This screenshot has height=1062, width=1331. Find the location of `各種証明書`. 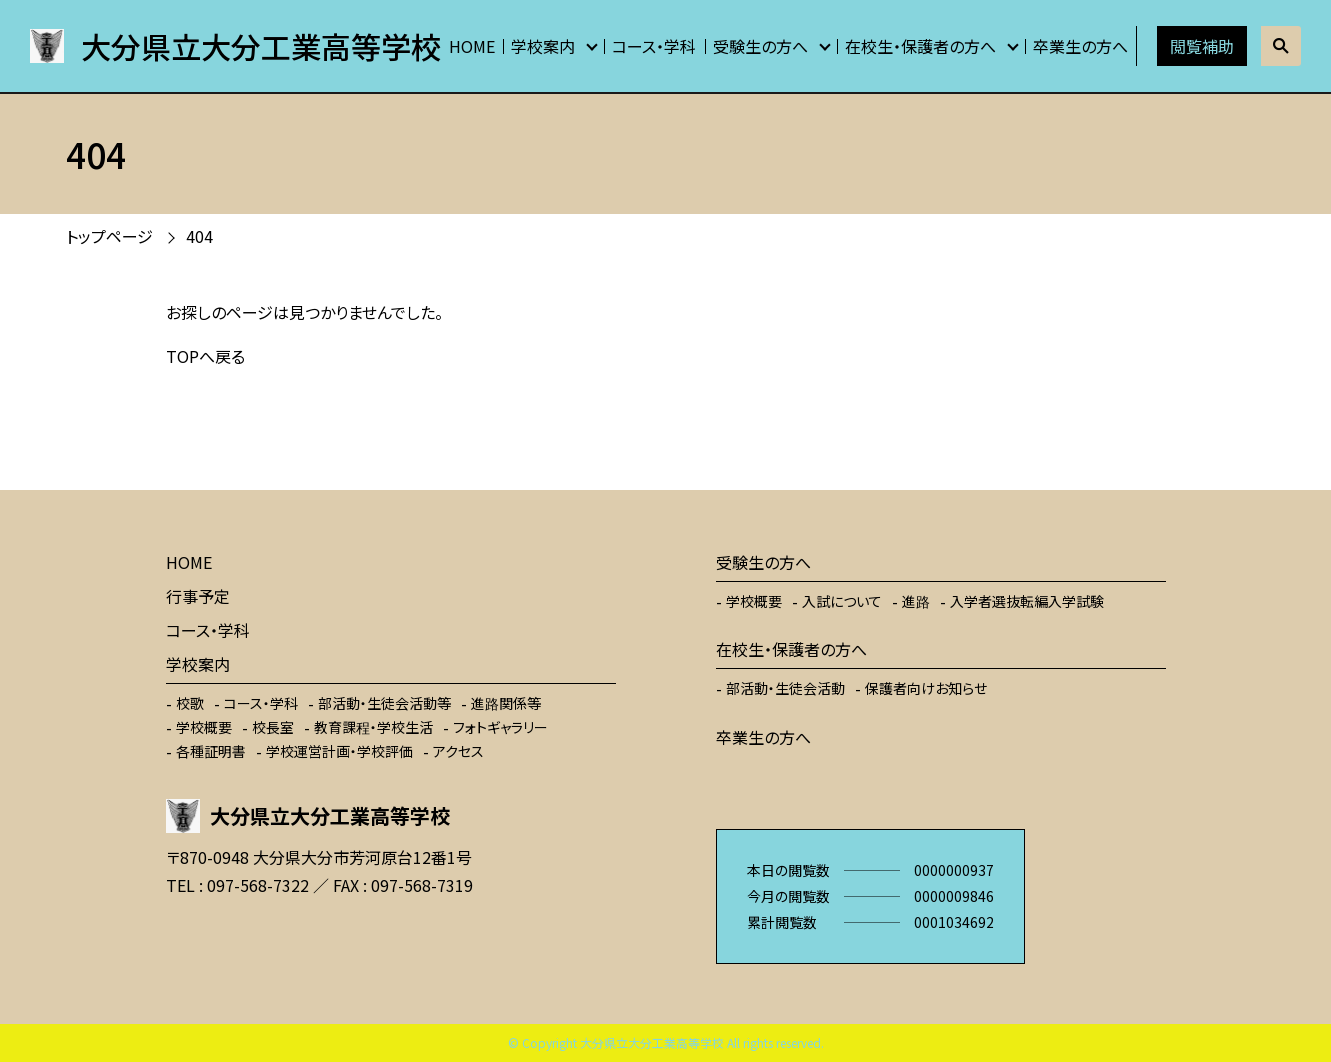

各種証明書 is located at coordinates (211, 751).